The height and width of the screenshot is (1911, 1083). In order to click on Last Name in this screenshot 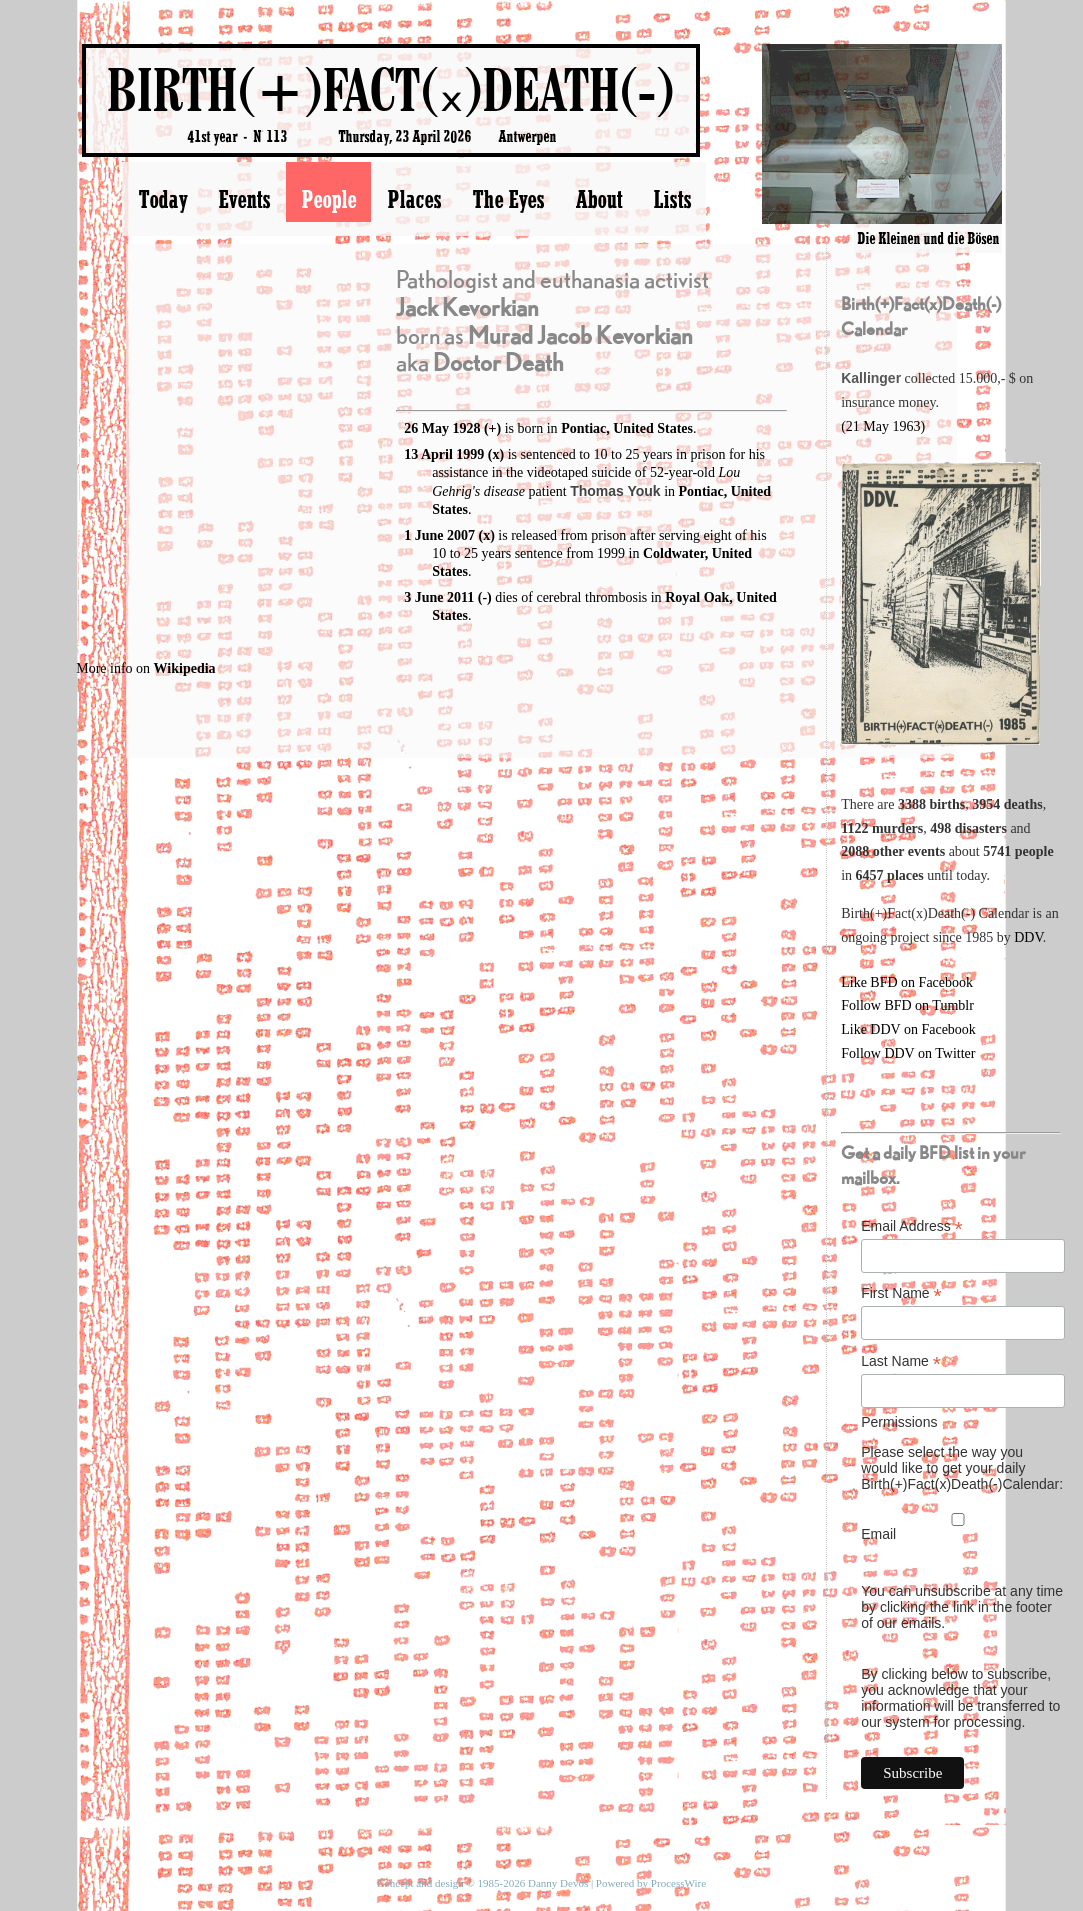, I will do `click(901, 1361)`.